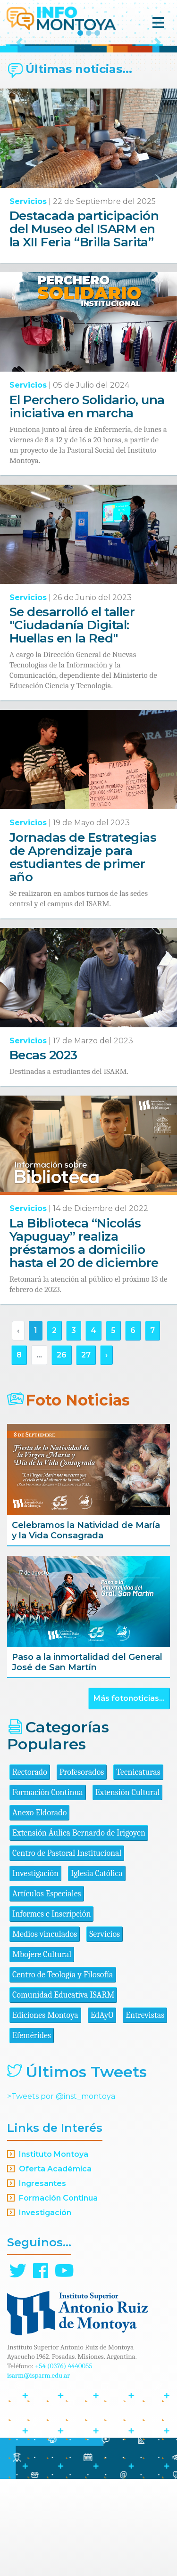 This screenshot has width=177, height=2576. I want to click on Medios vinculados, so click(44, 2031).